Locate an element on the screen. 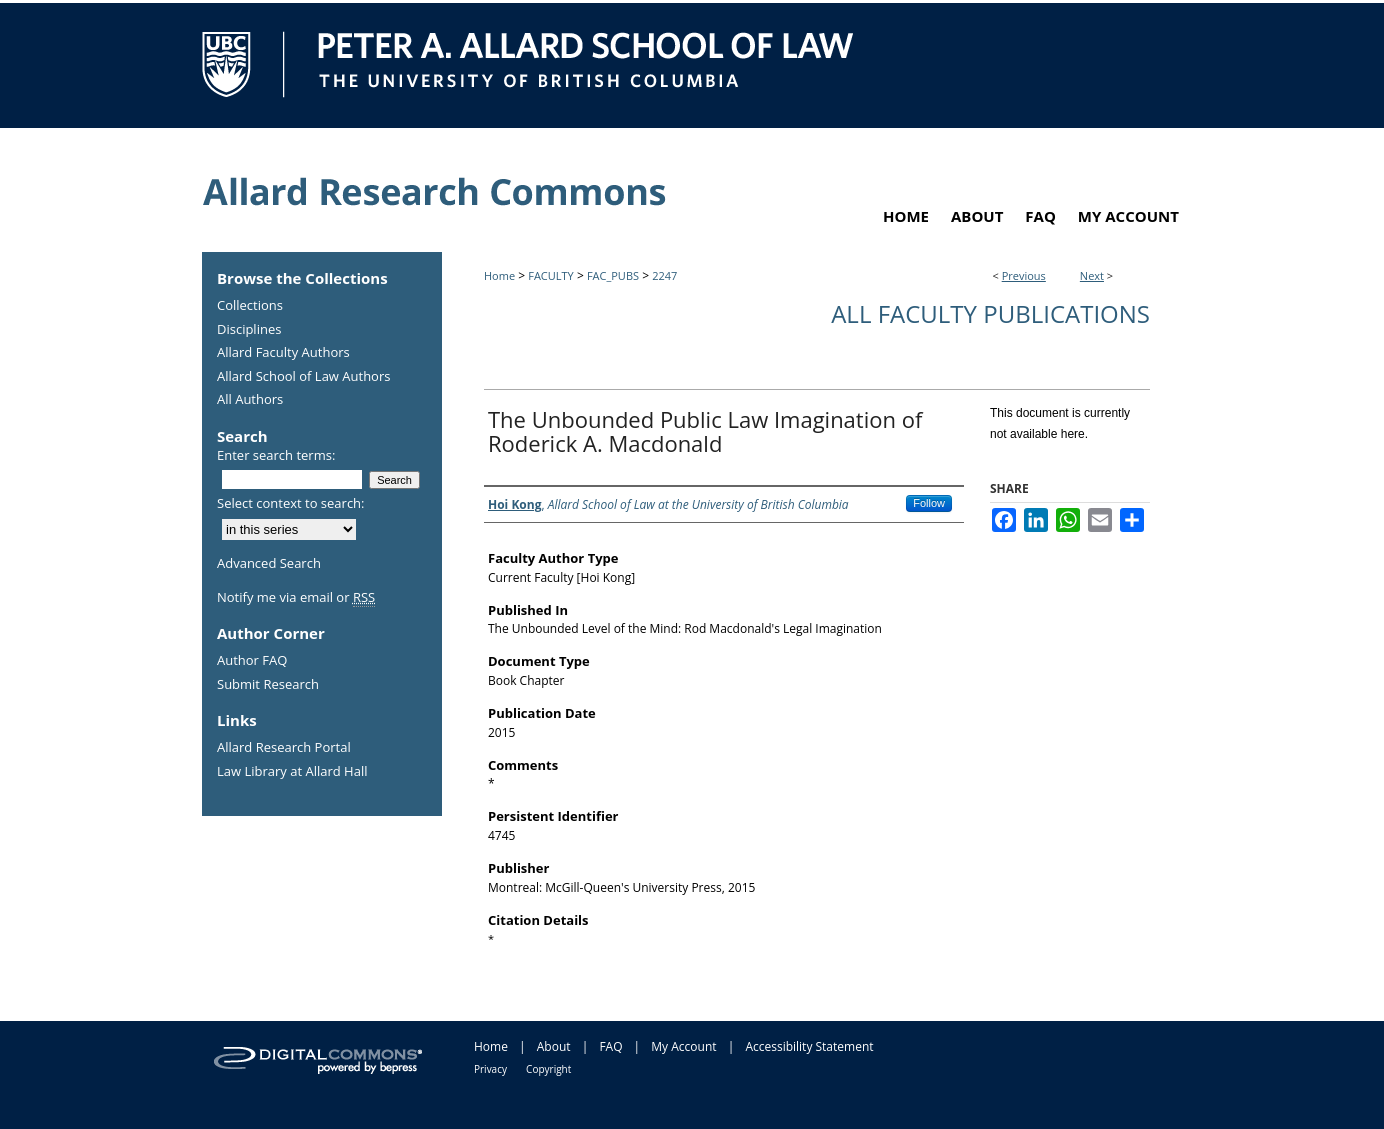  Enter search terms: is located at coordinates (276, 455).